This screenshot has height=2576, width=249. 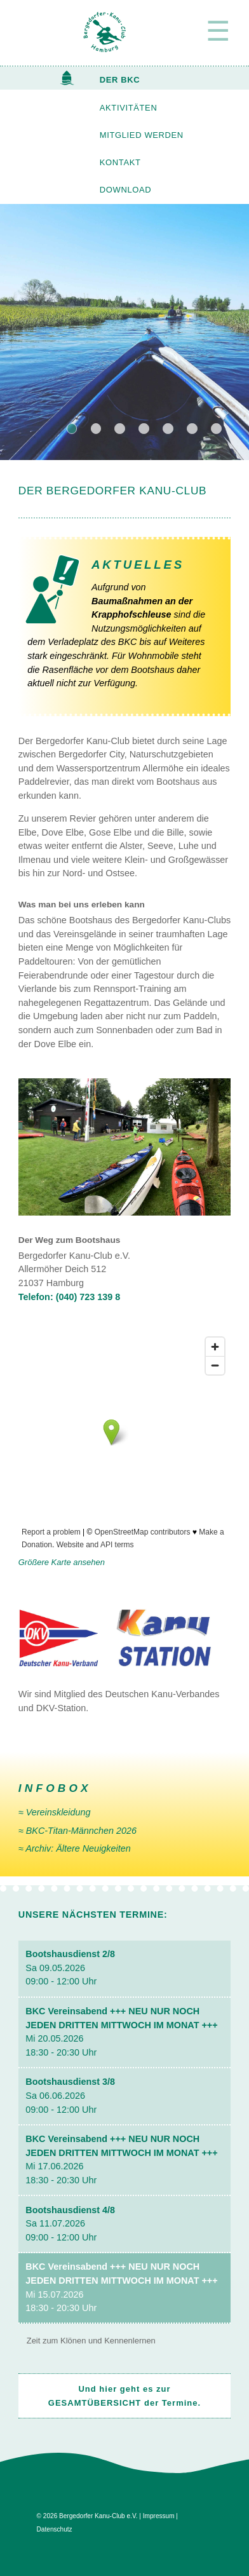 I want to click on ≈ BKC-Titan-Männchen 2026, so click(x=77, y=1831).